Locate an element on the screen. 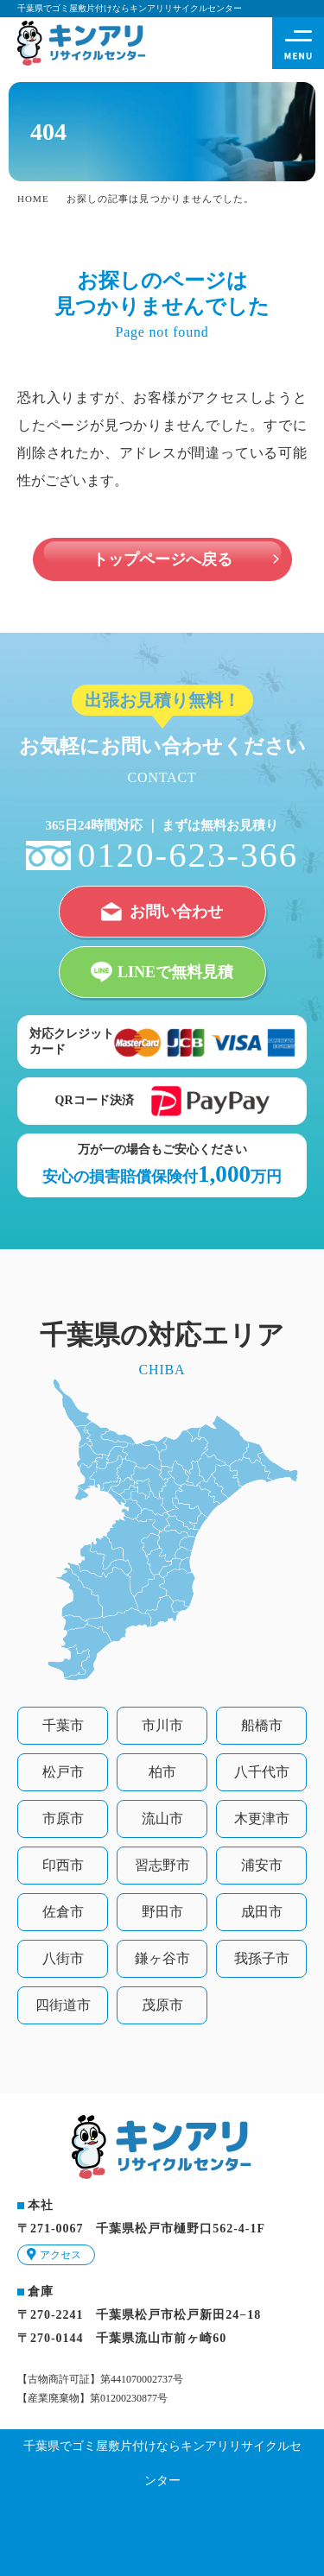  アクセス is located at coordinates (60, 2255).